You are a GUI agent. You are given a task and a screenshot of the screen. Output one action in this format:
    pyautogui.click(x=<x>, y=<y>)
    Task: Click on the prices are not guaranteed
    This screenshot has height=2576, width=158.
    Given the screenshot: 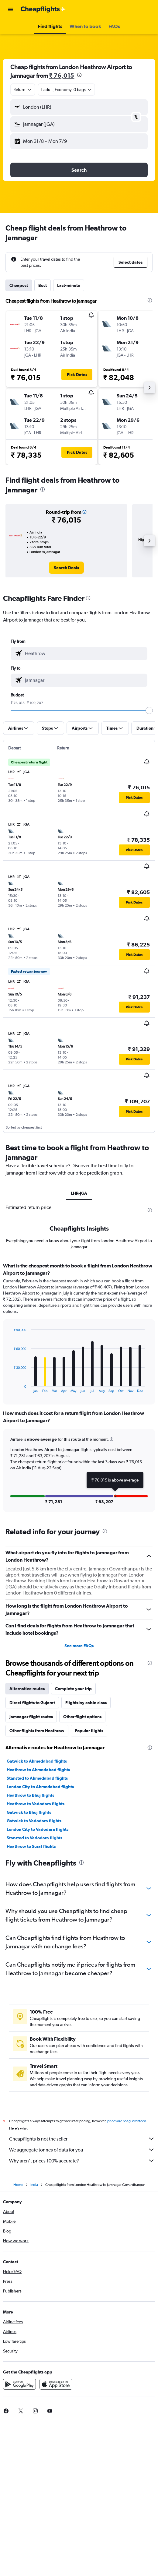 What is the action you would take?
    pyautogui.click(x=126, y=2121)
    